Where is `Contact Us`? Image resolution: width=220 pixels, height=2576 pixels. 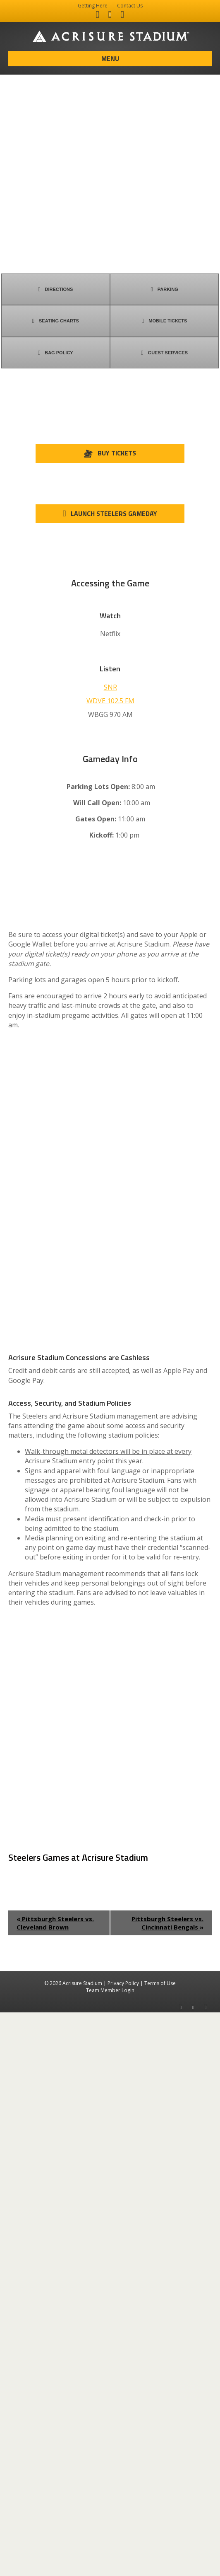
Contact Us is located at coordinates (130, 5).